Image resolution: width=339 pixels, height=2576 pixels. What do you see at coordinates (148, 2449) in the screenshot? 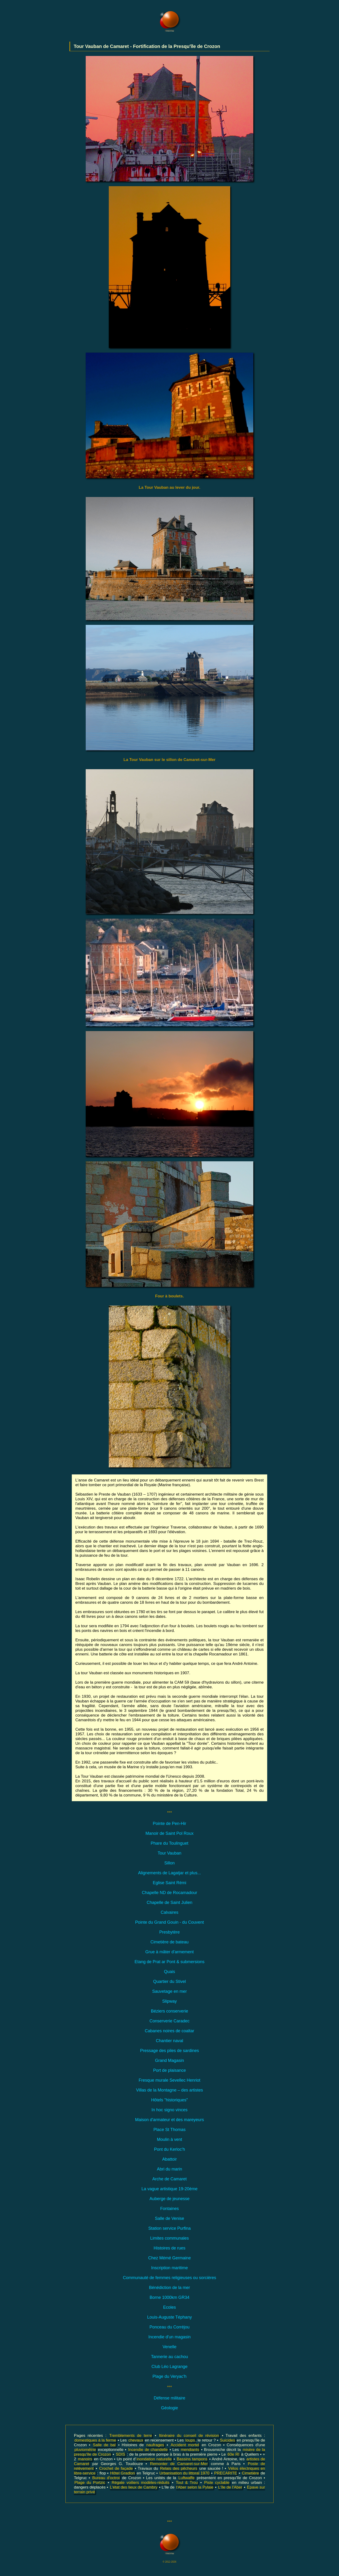
I see `Incendie de chandelle` at bounding box center [148, 2449].